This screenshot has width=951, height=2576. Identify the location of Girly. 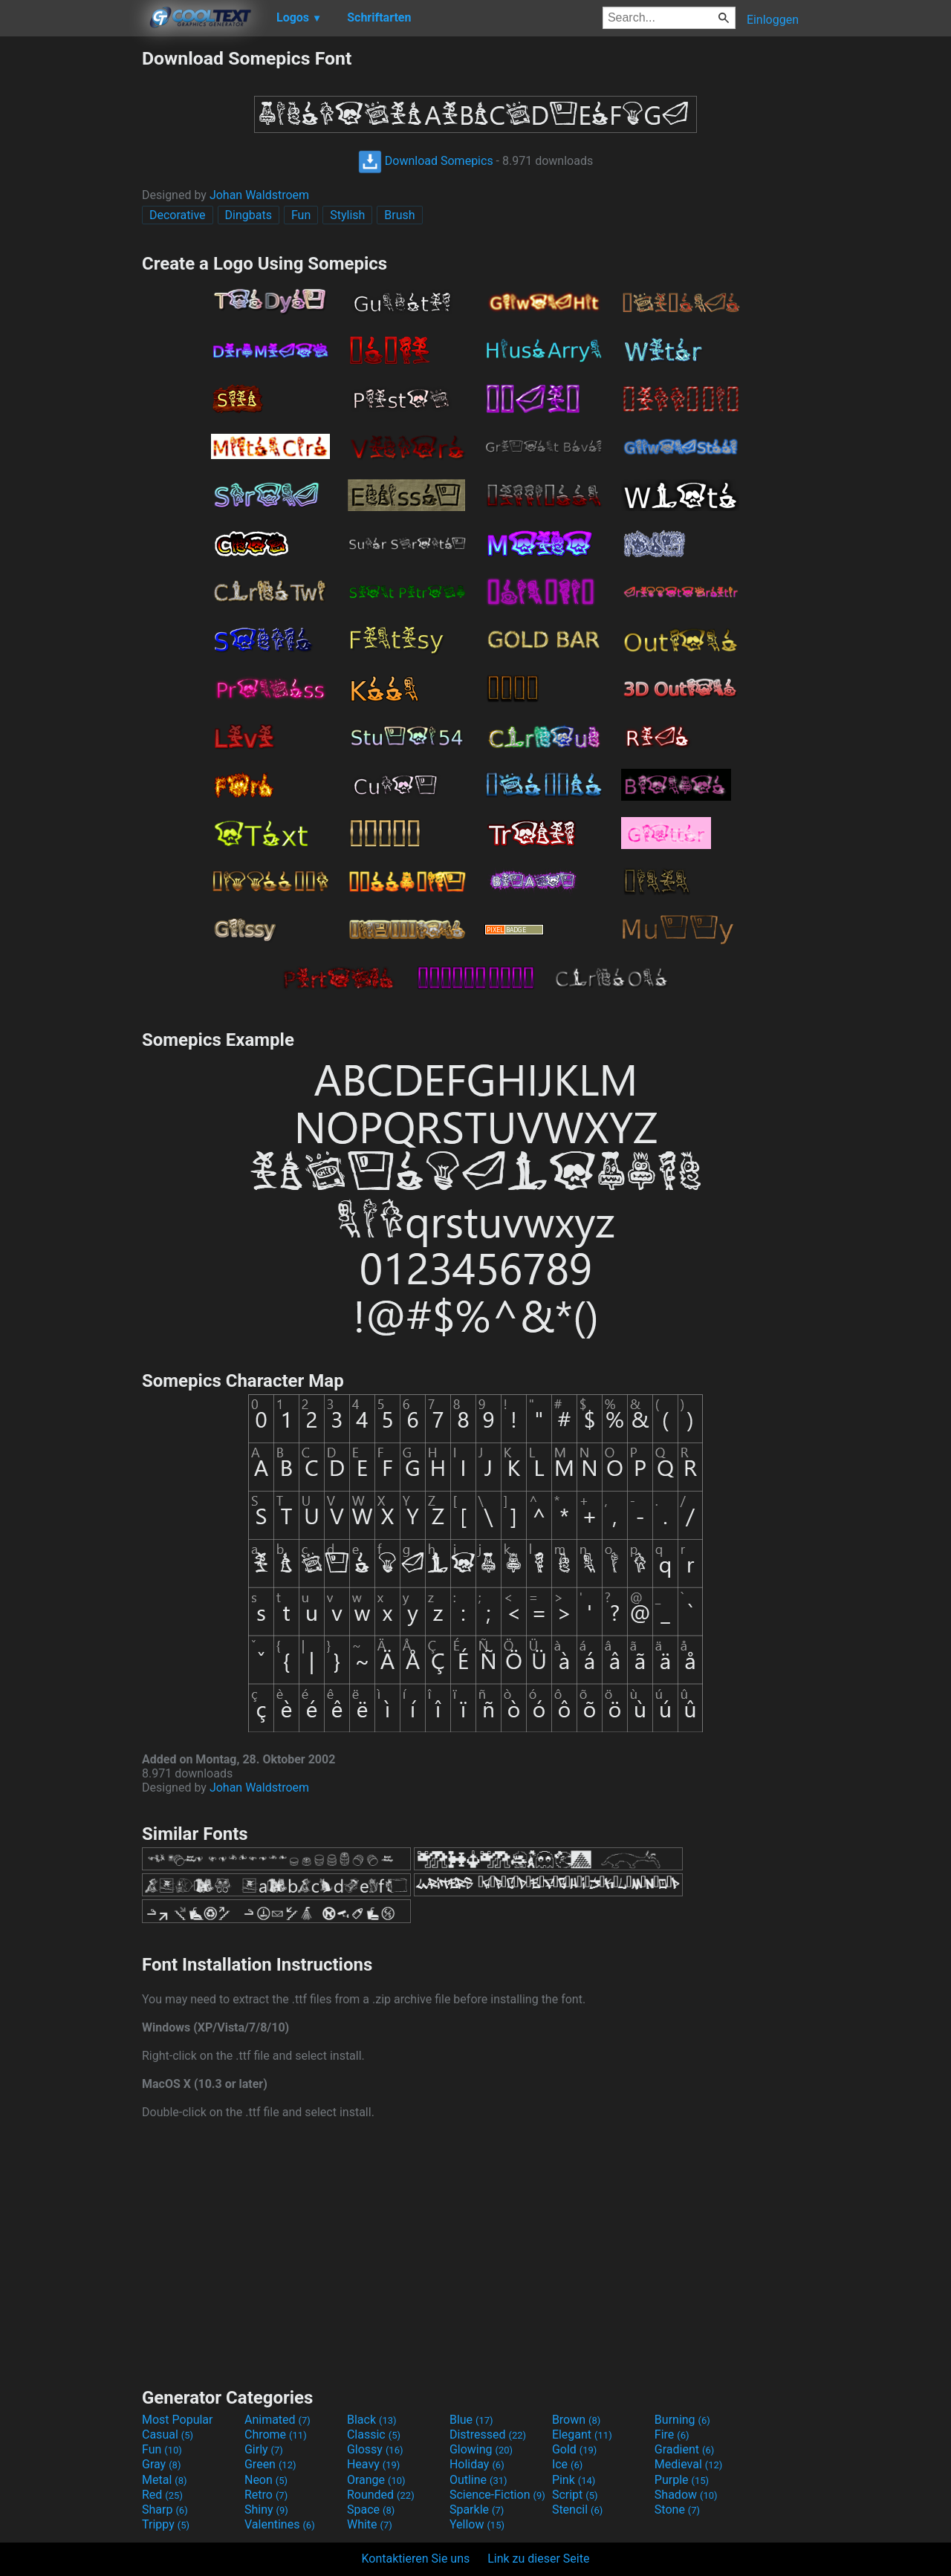
(263, 2449).